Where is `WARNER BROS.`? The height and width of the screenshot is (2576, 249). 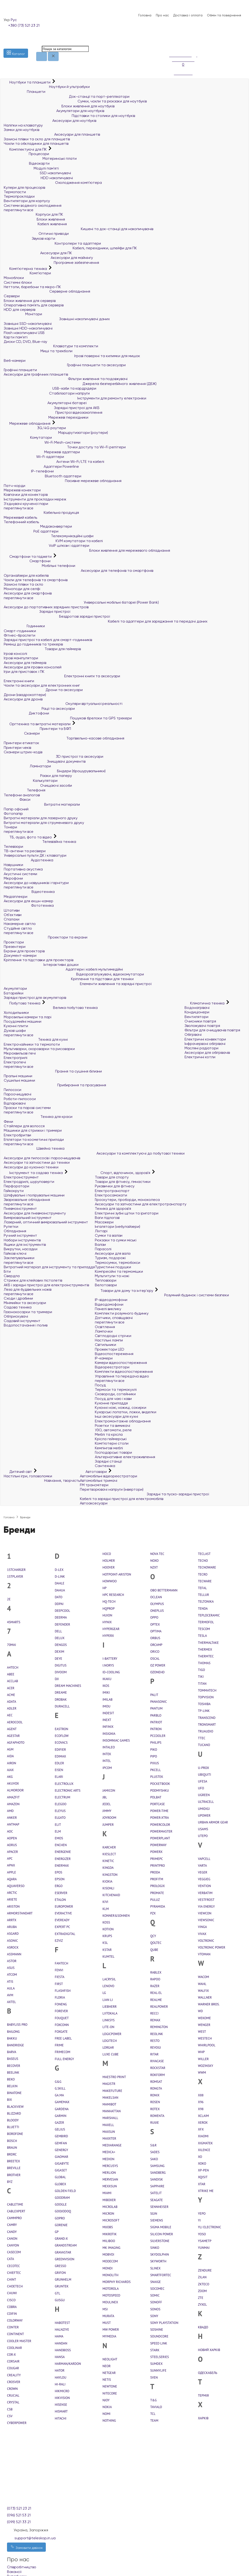 WARNER BROS. is located at coordinates (209, 2004).